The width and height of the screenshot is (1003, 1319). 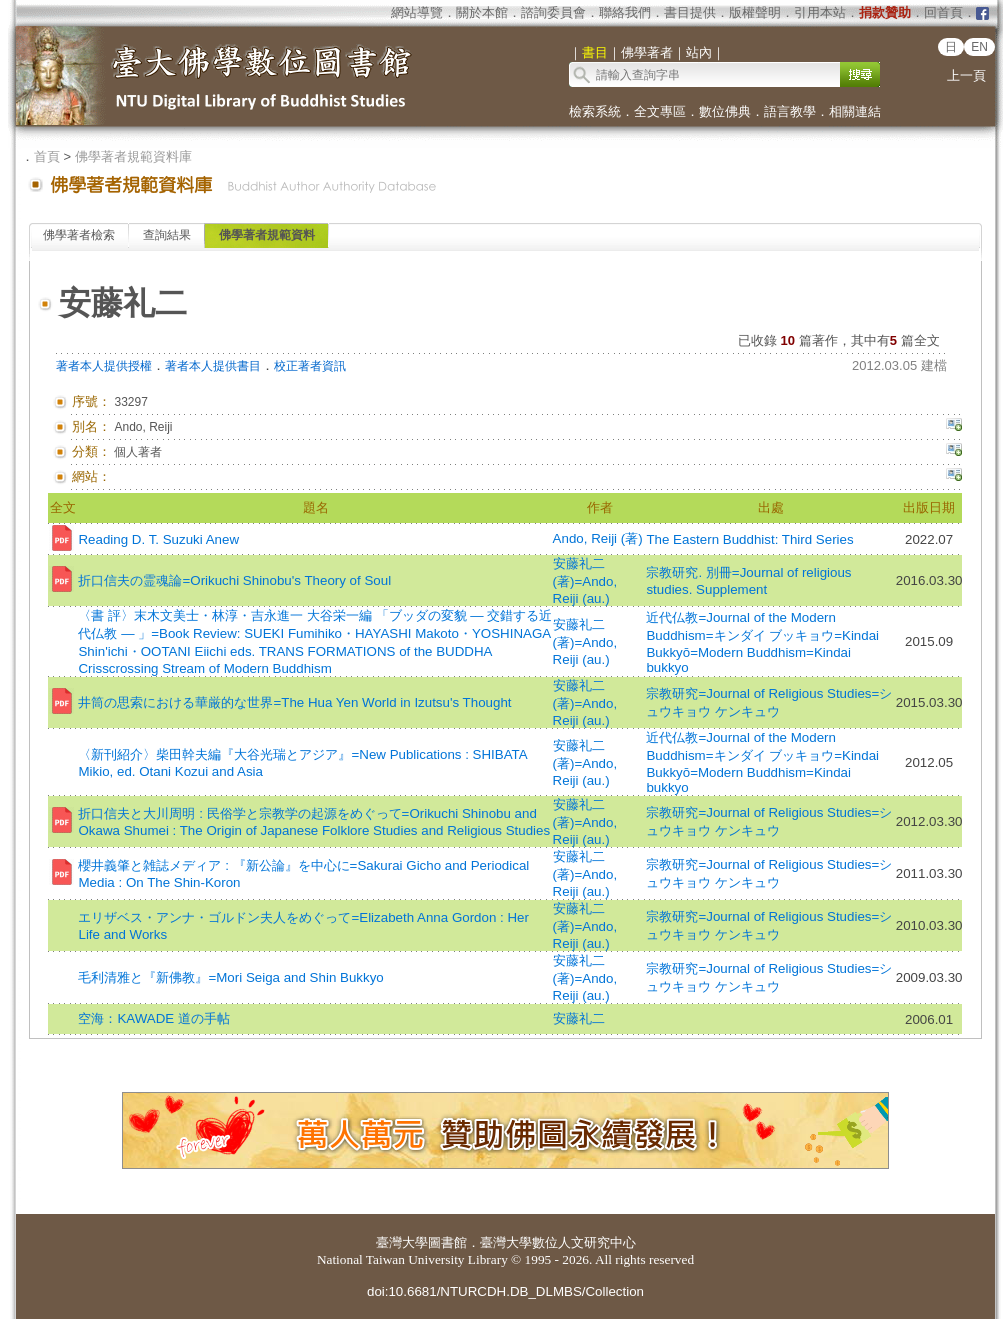 What do you see at coordinates (625, 12) in the screenshot?
I see `聯絡我們` at bounding box center [625, 12].